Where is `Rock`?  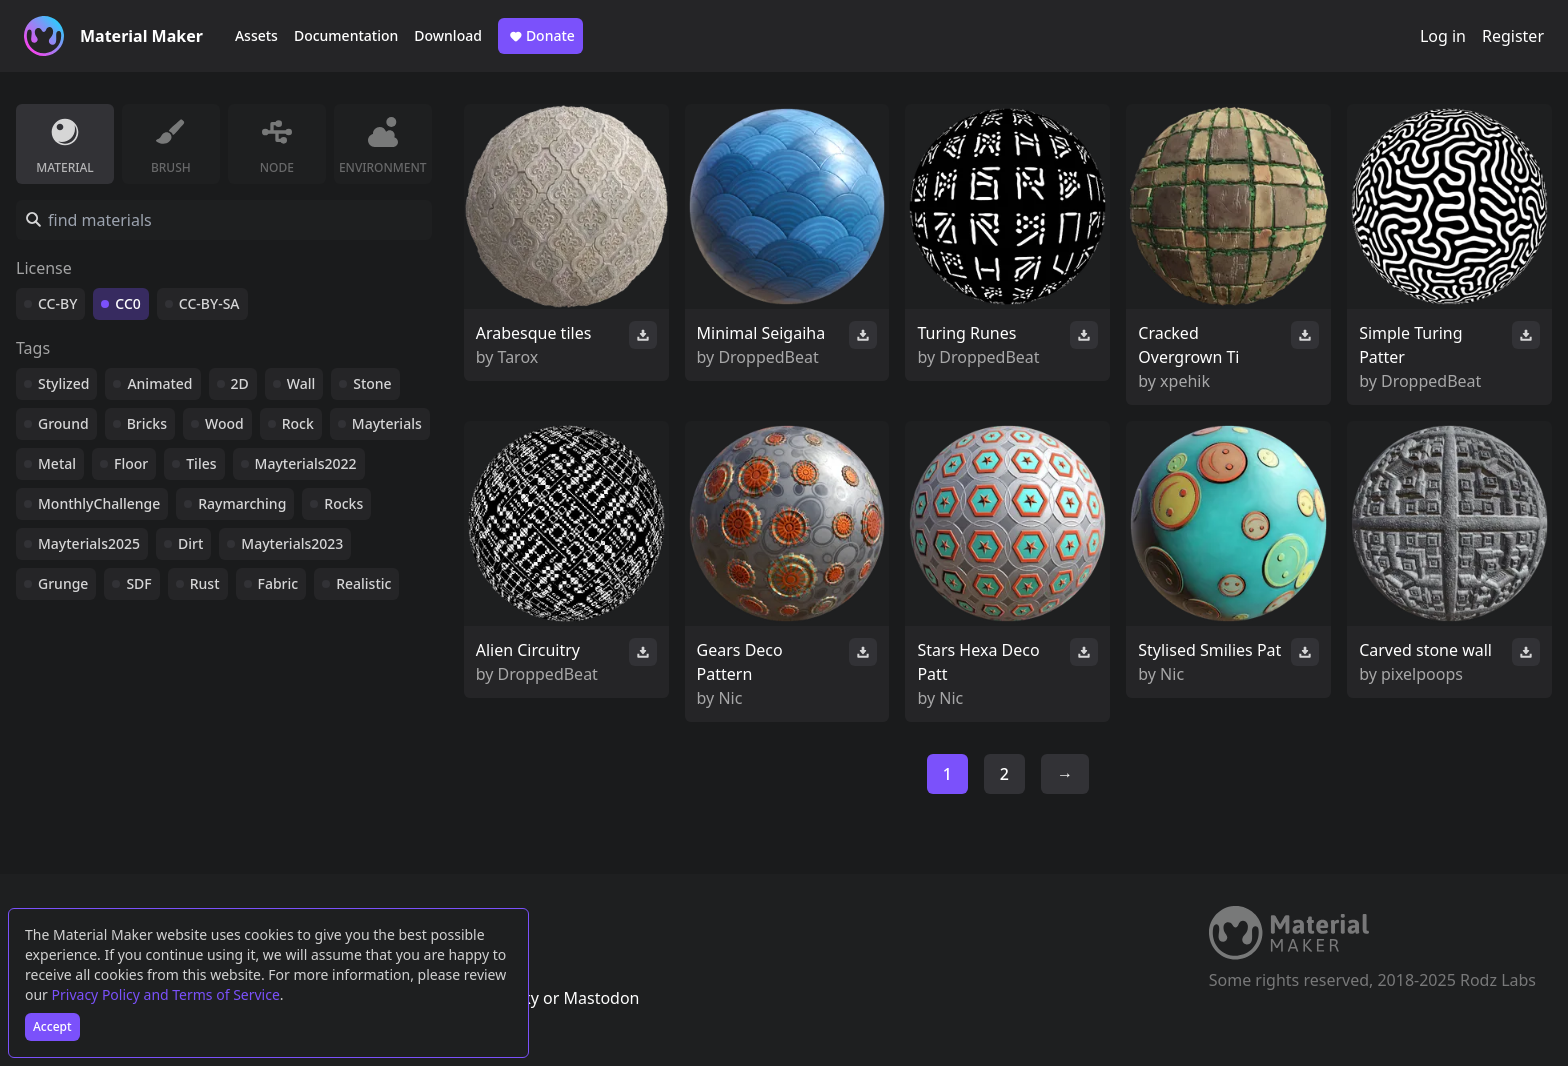 Rock is located at coordinates (298, 423).